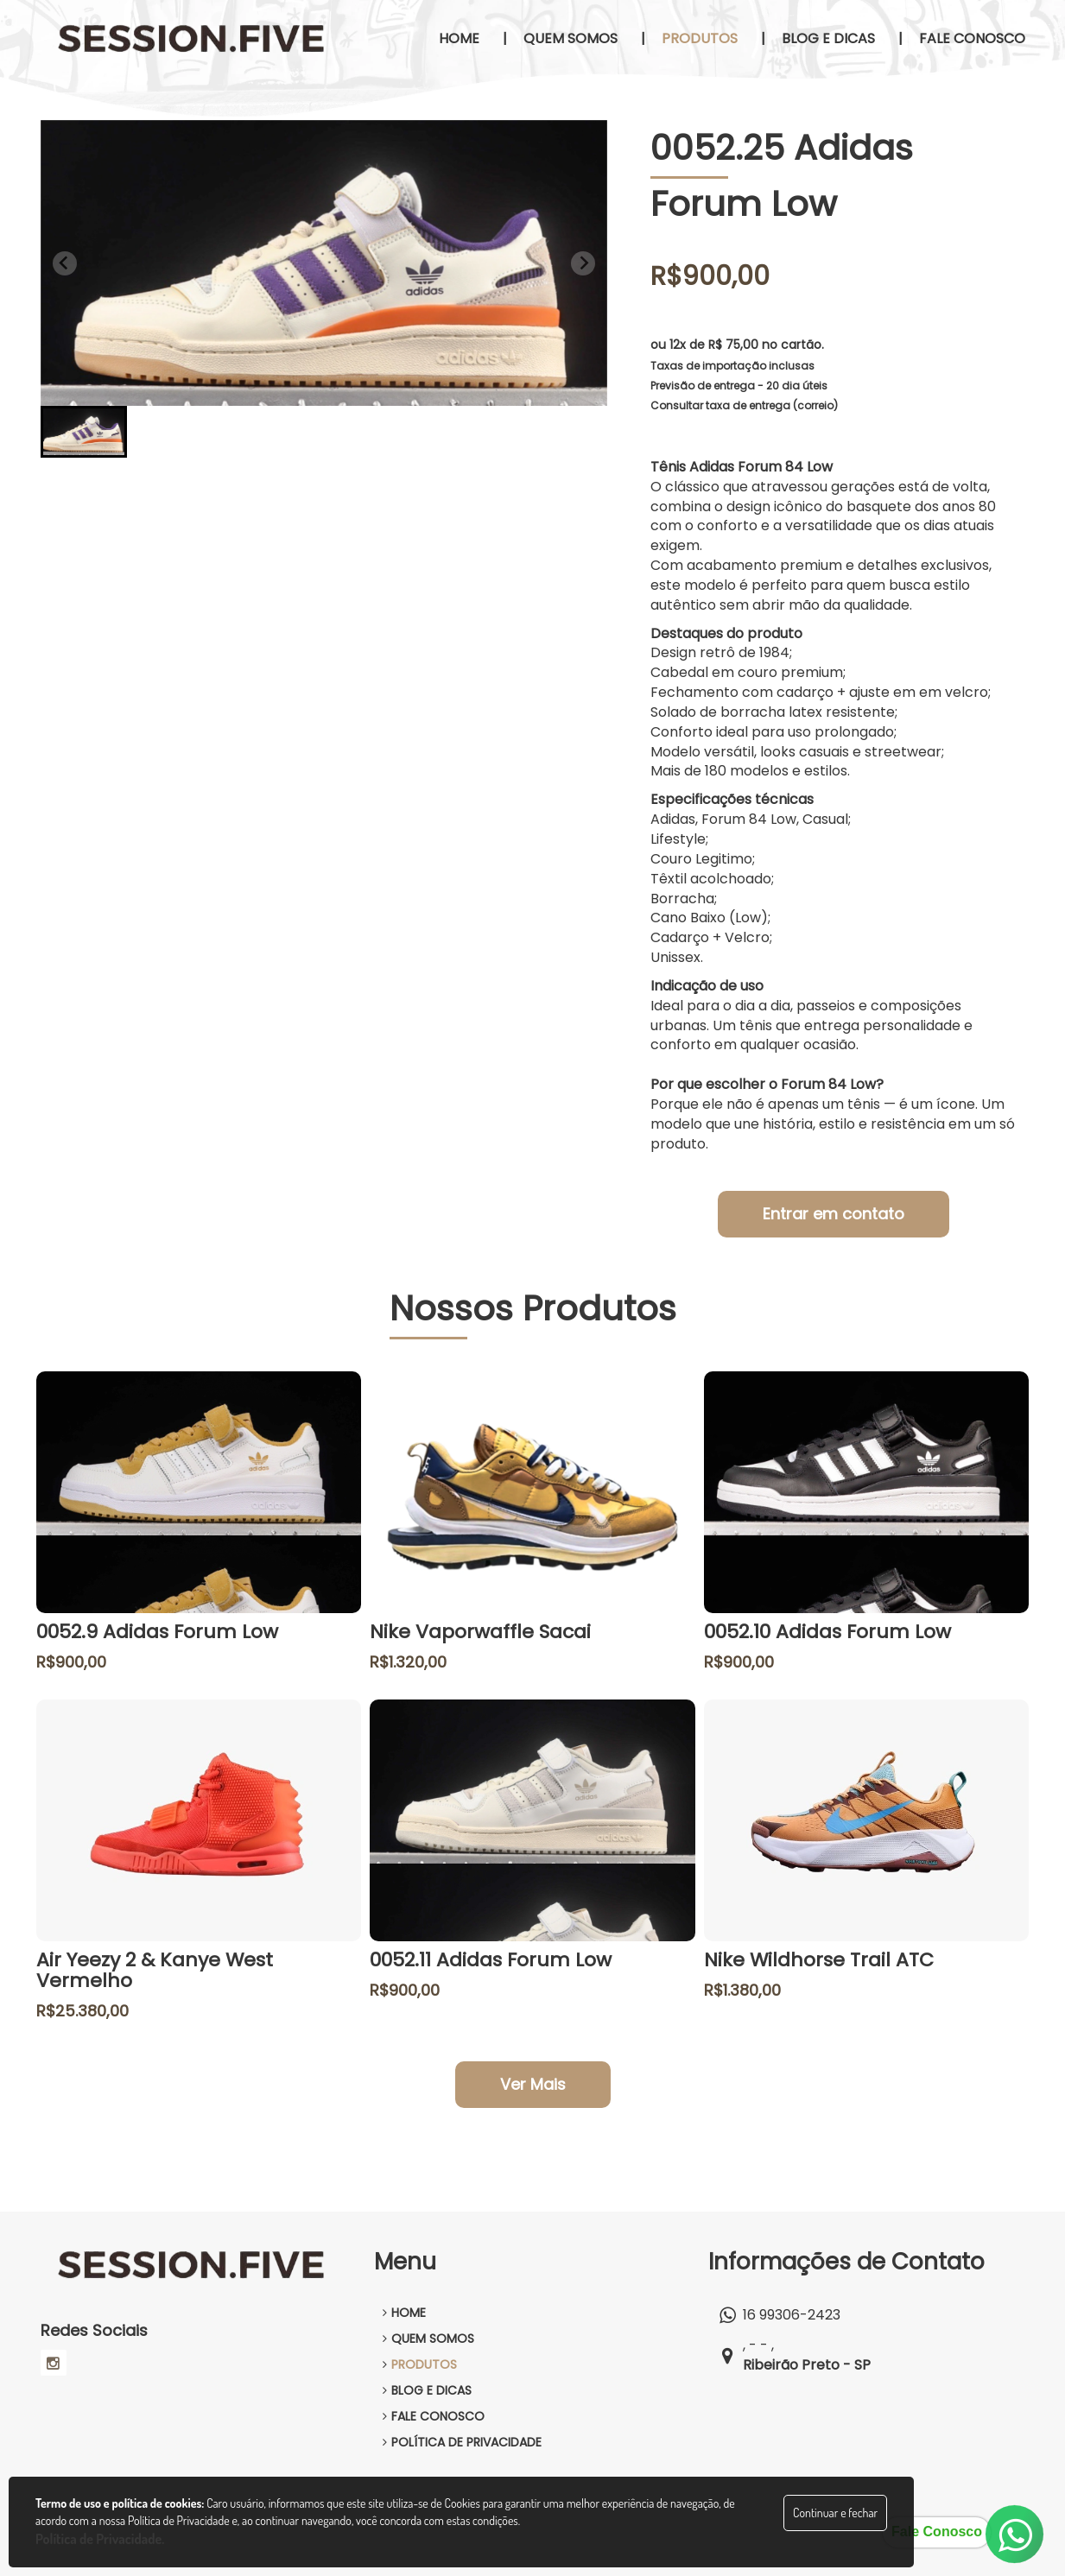 The width and height of the screenshot is (1065, 2576). I want to click on PRODUTOS, so click(420, 2364).